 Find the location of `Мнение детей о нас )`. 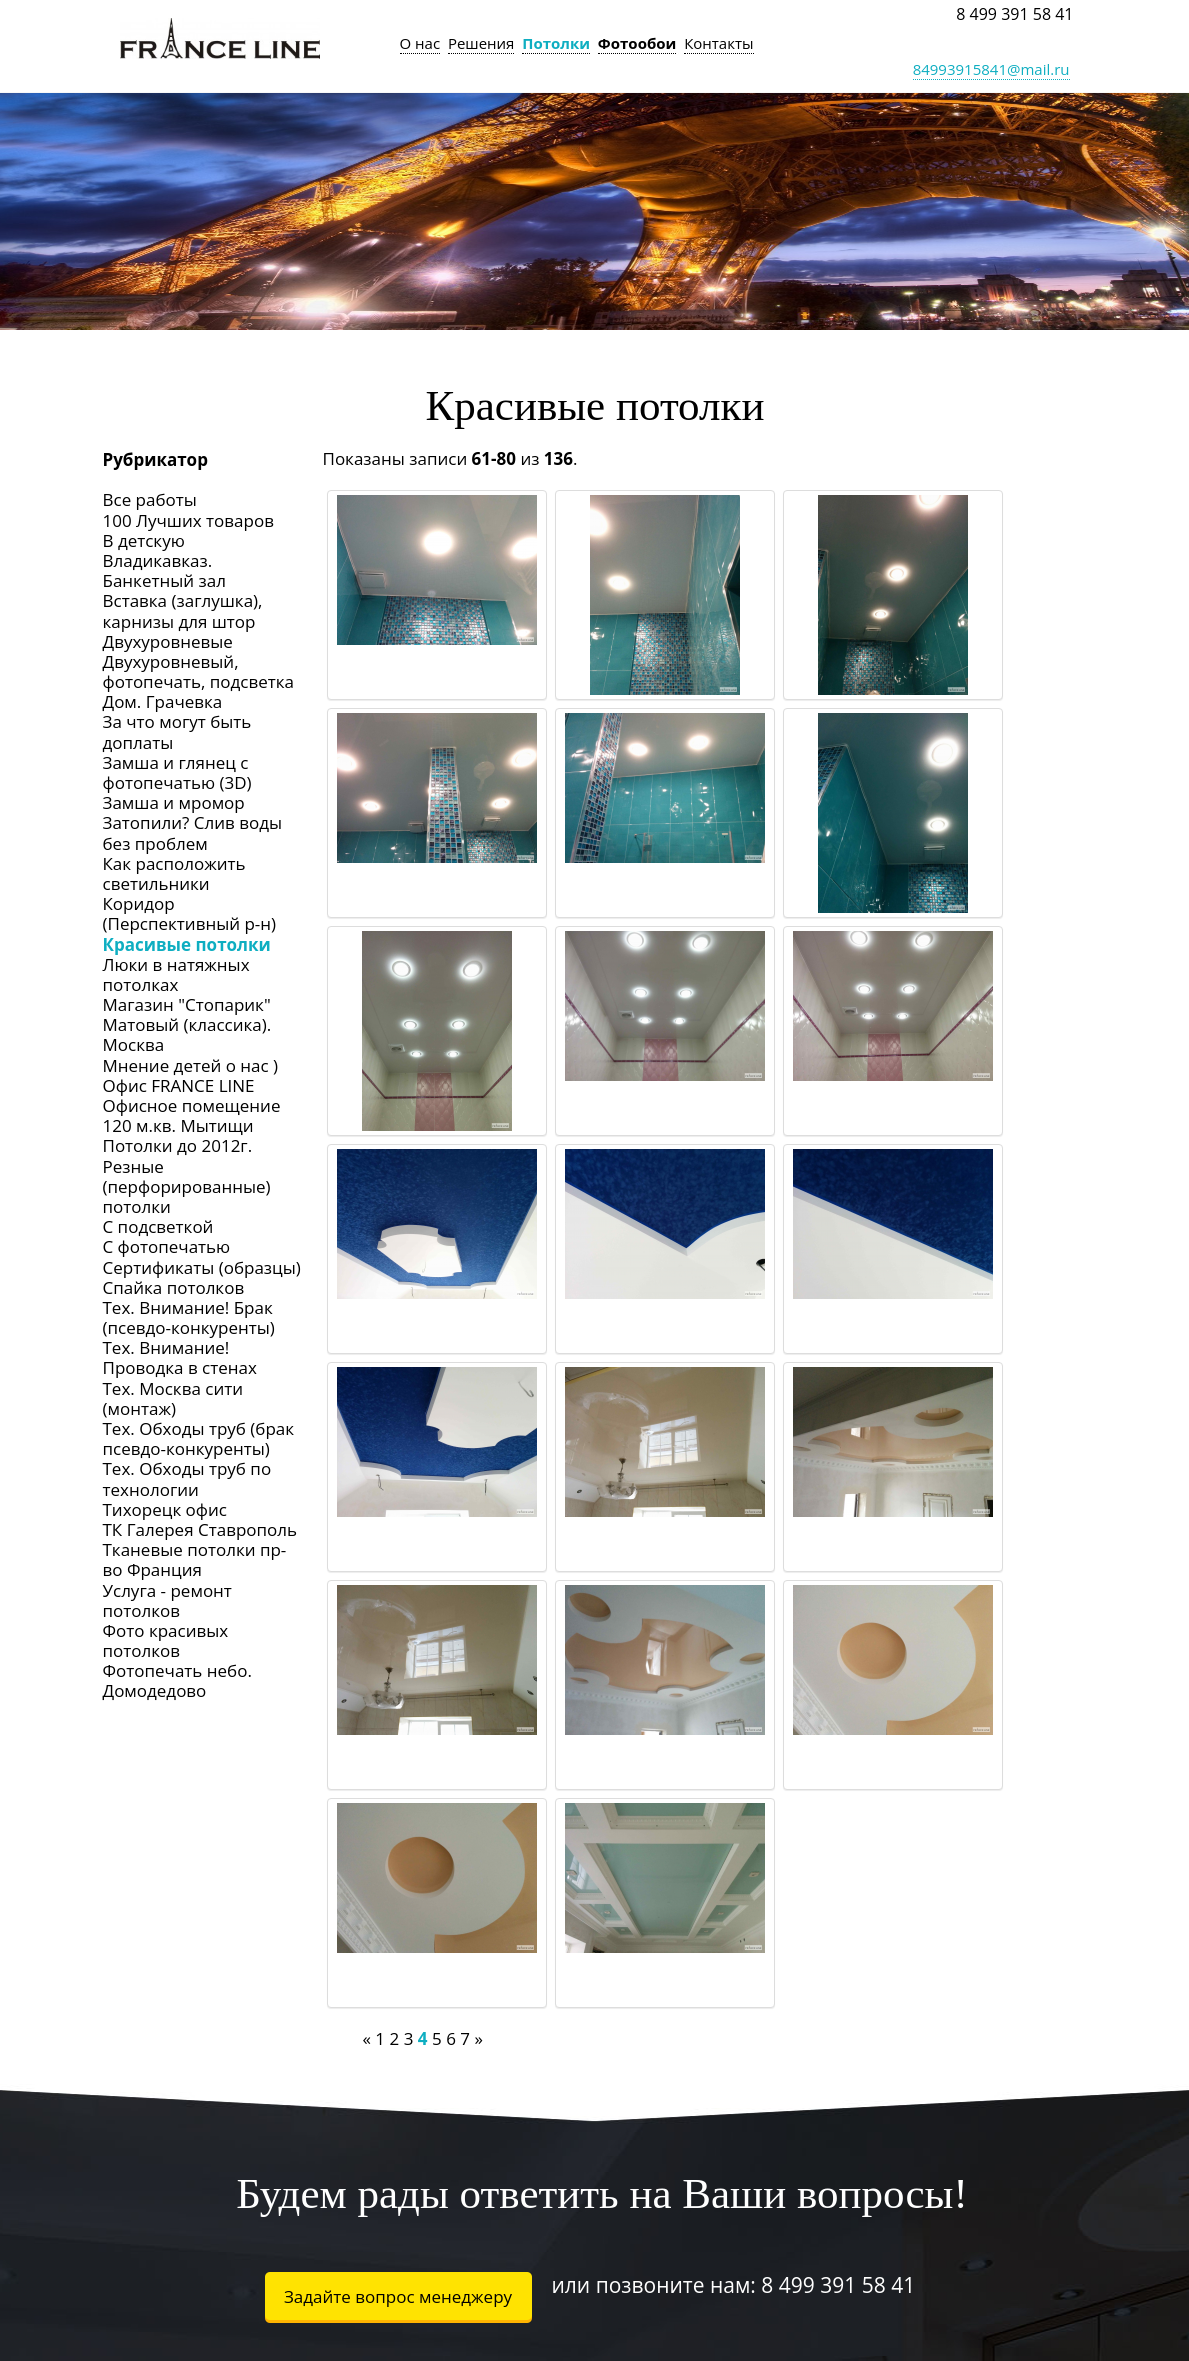

Мнение детей о нас ) is located at coordinates (191, 1065).